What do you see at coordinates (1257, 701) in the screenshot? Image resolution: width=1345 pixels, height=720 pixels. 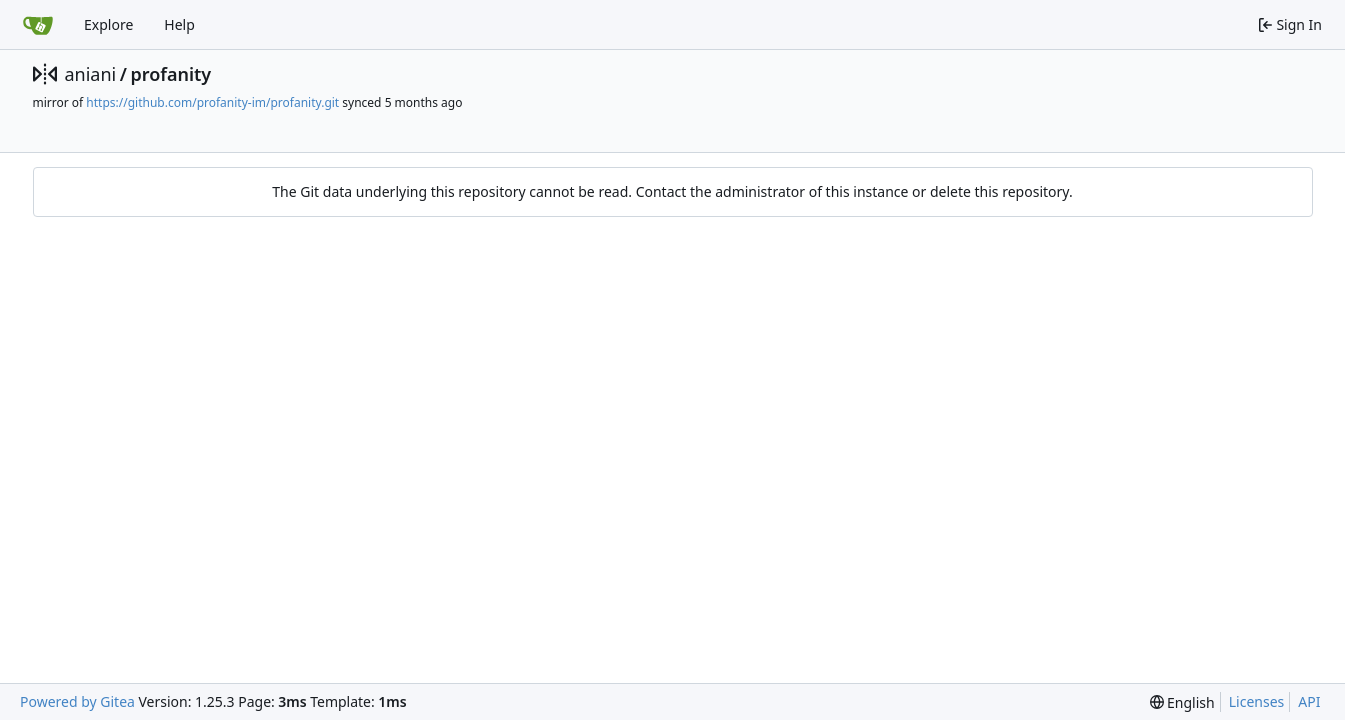 I see `Licenses` at bounding box center [1257, 701].